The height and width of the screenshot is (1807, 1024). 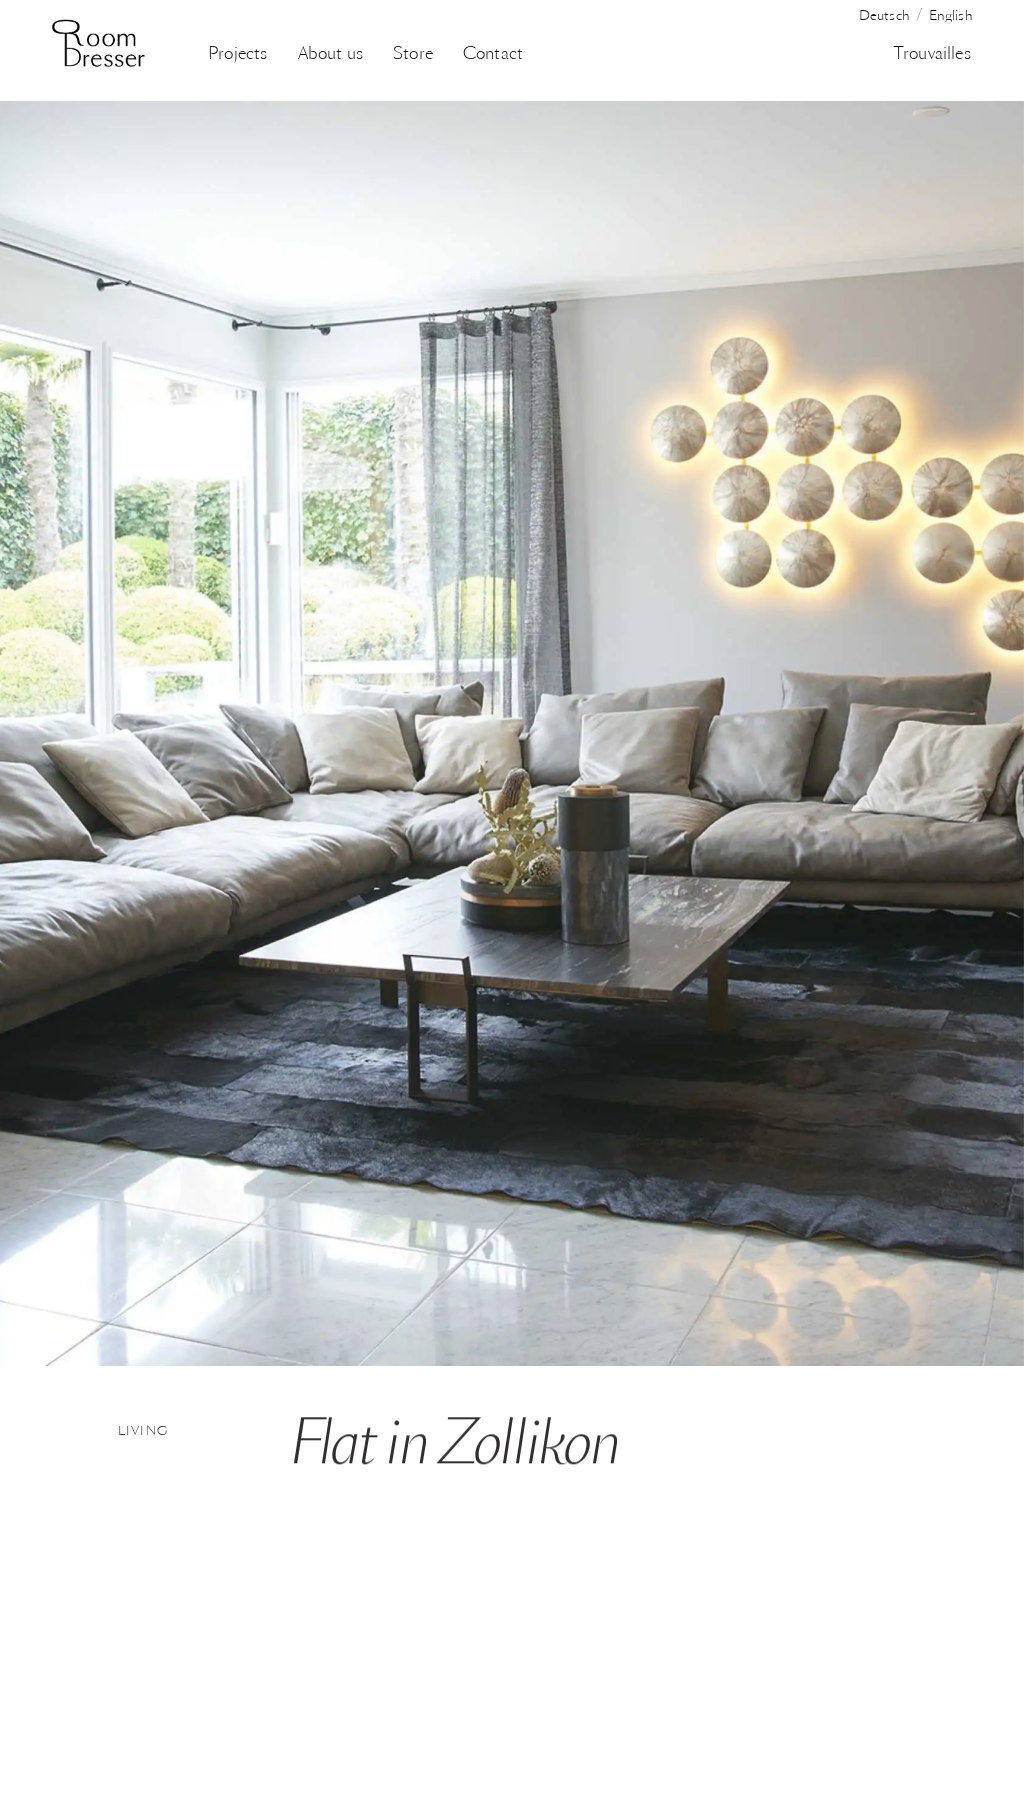 What do you see at coordinates (413, 54) in the screenshot?
I see `Store` at bounding box center [413, 54].